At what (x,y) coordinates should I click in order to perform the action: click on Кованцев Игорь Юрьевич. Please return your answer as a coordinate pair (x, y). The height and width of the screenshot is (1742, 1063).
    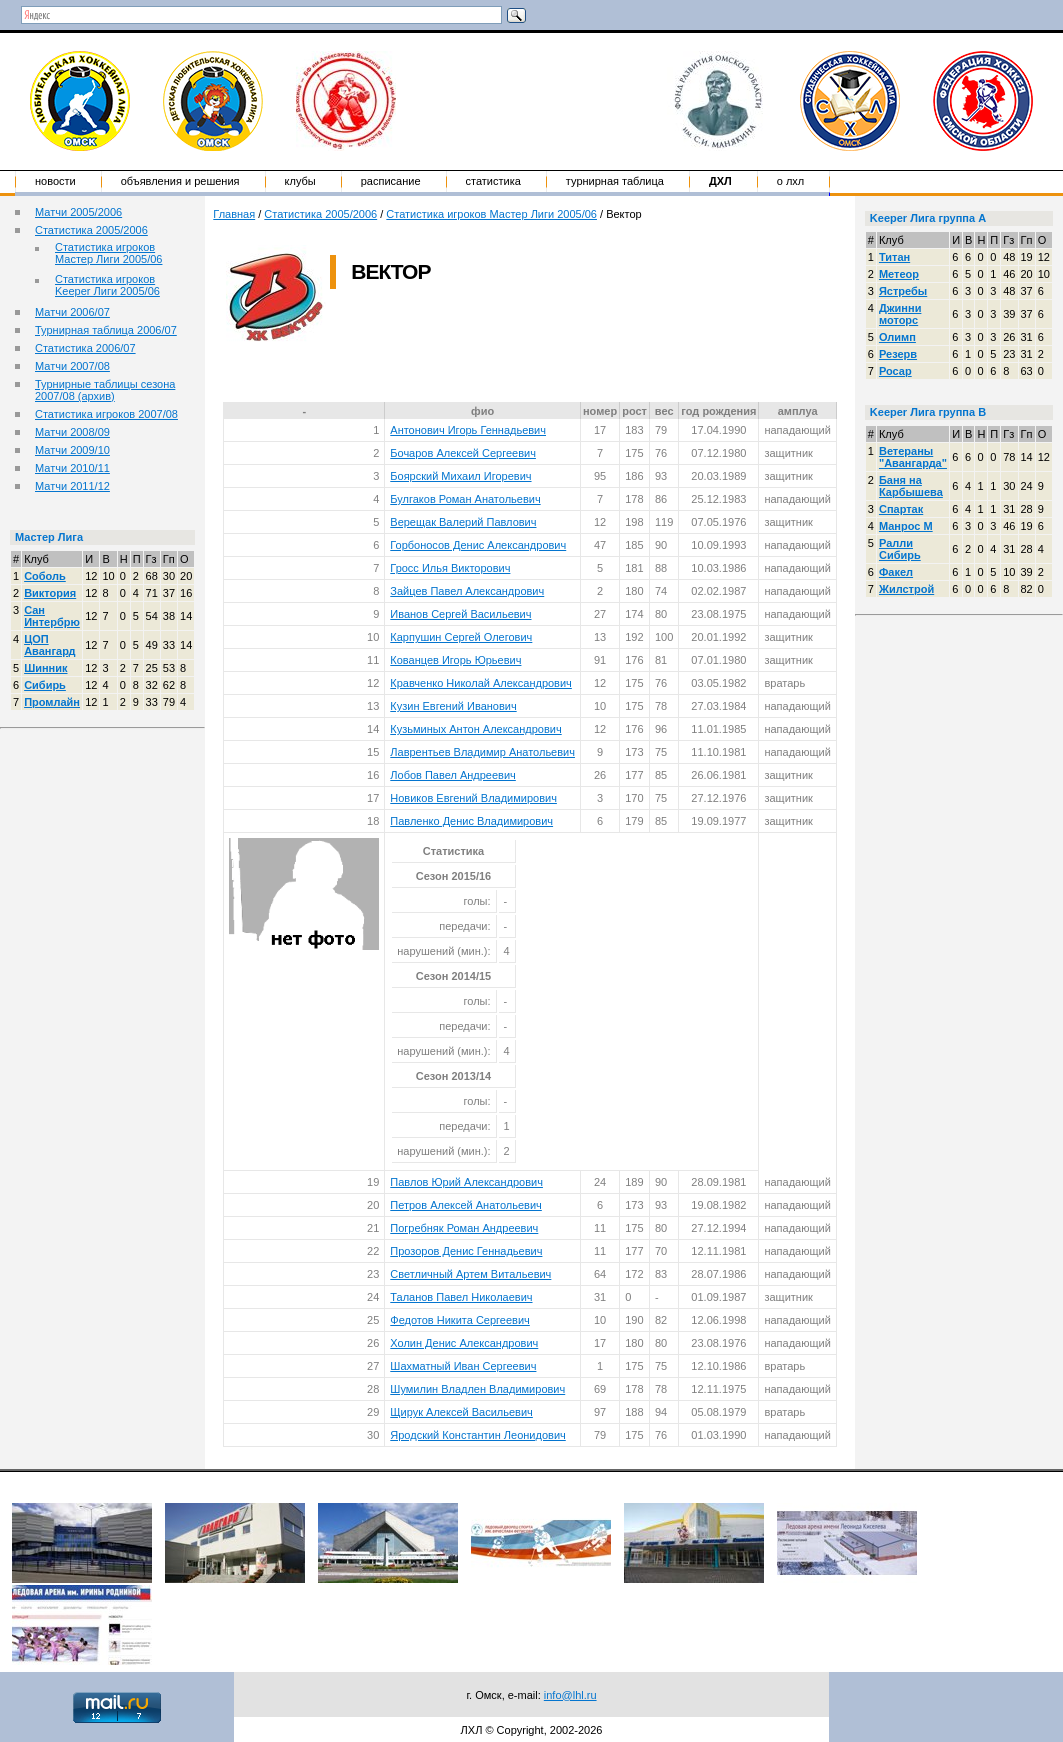
    Looking at the image, I should click on (455, 660).